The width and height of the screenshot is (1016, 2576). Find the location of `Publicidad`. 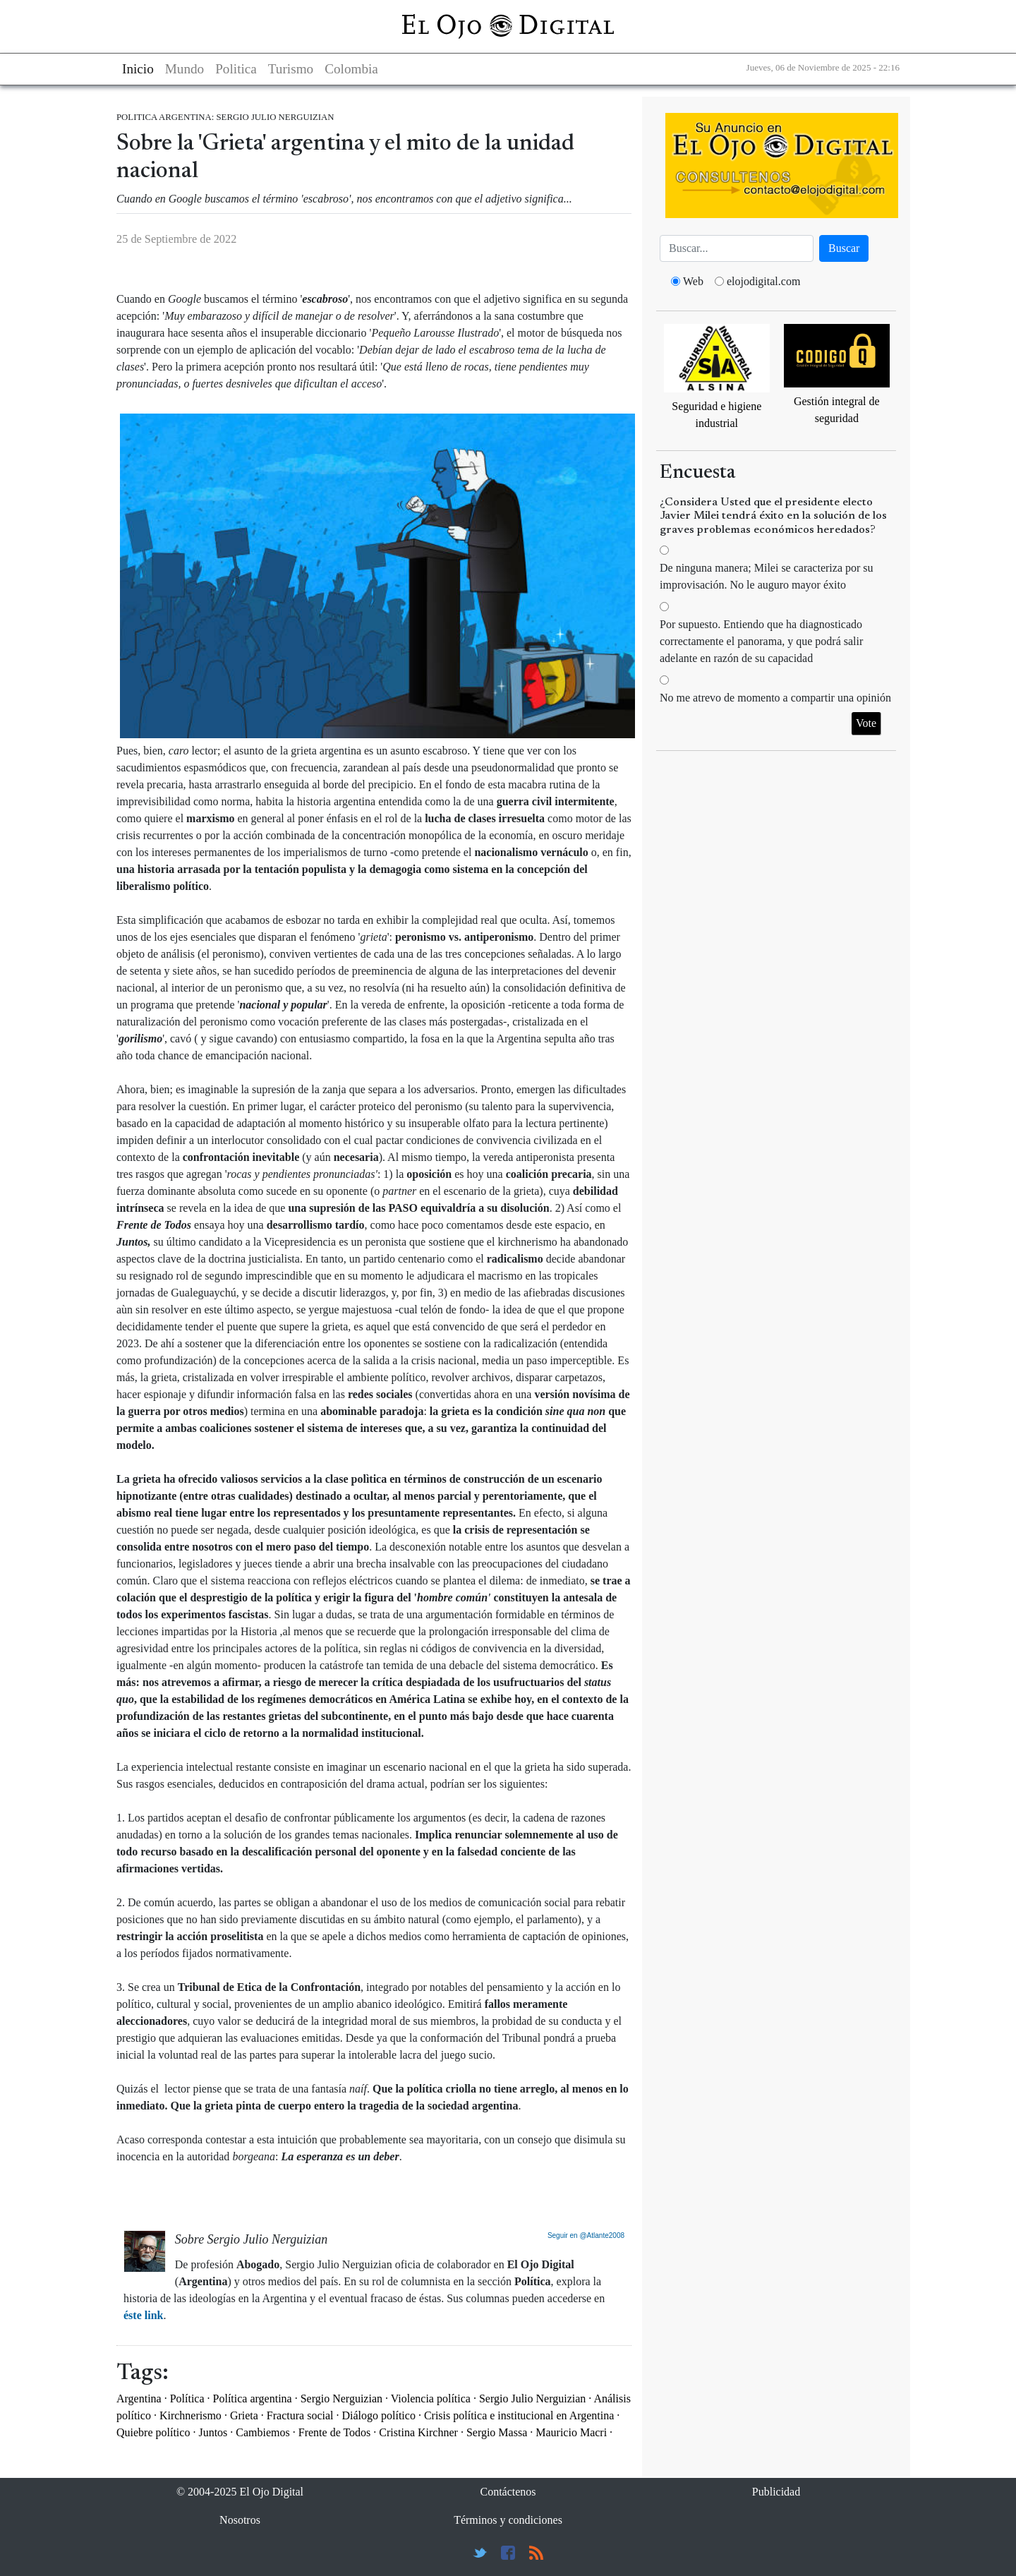

Publicidad is located at coordinates (776, 2492).